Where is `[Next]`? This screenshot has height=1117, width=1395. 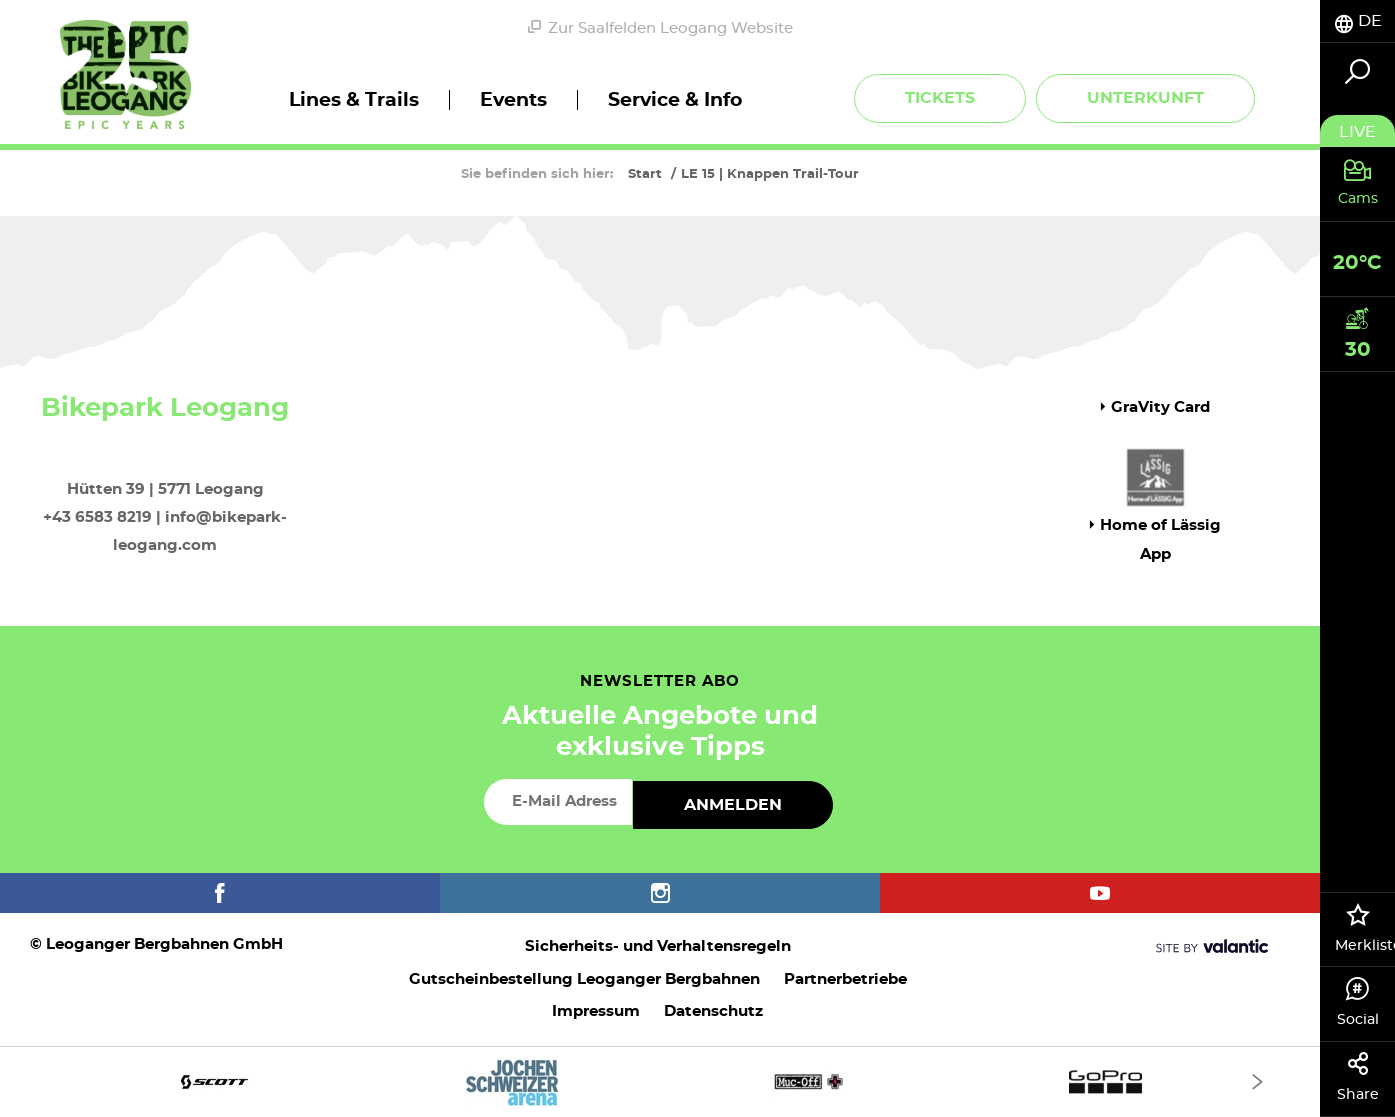
[Next] is located at coordinates (1257, 1081).